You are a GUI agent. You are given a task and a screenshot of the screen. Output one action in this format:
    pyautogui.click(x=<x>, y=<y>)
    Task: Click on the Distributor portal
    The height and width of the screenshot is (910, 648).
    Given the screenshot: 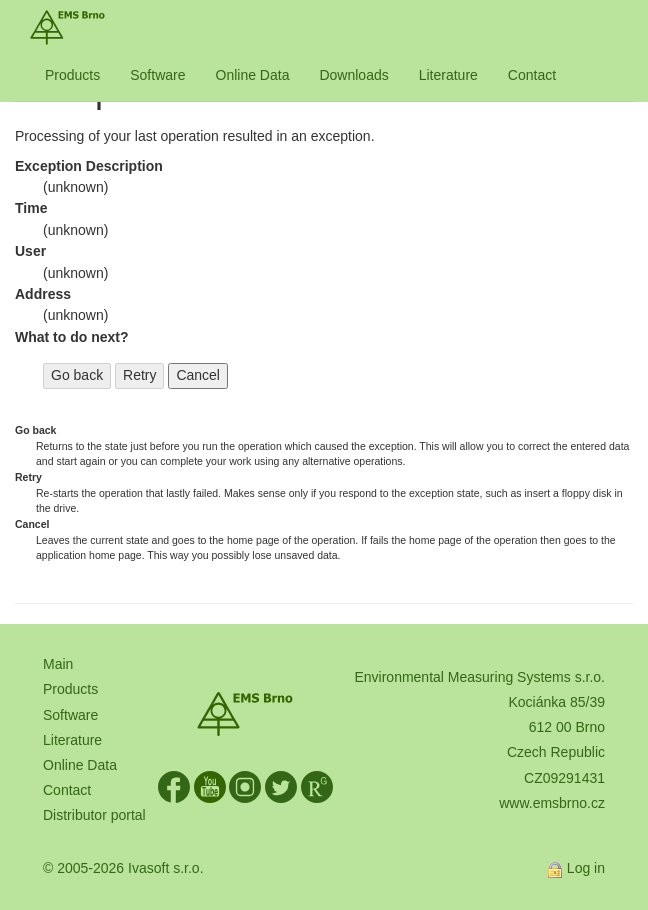 What is the action you would take?
    pyautogui.click(x=94, y=815)
    